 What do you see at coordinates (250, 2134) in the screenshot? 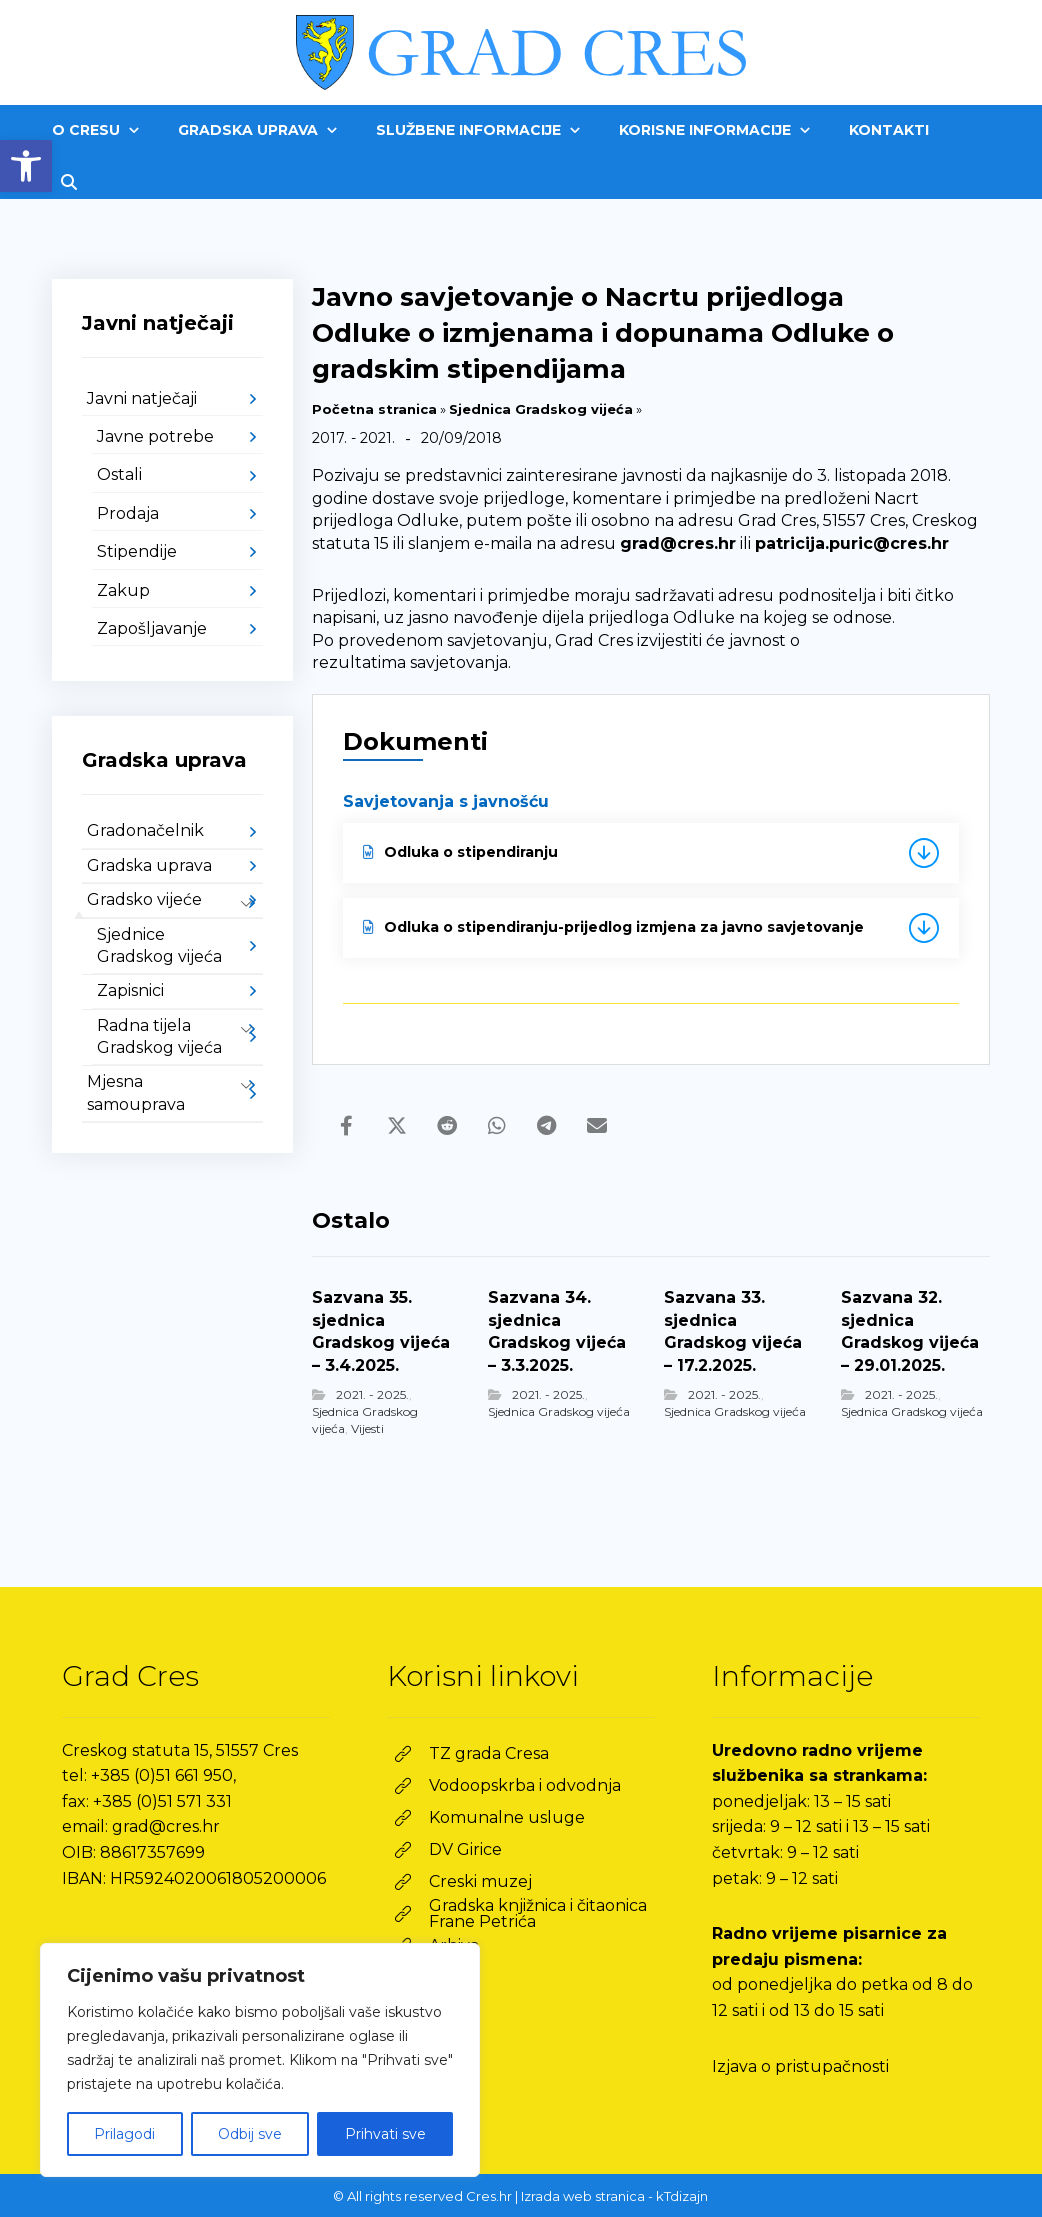
I see `Odbij sve` at bounding box center [250, 2134].